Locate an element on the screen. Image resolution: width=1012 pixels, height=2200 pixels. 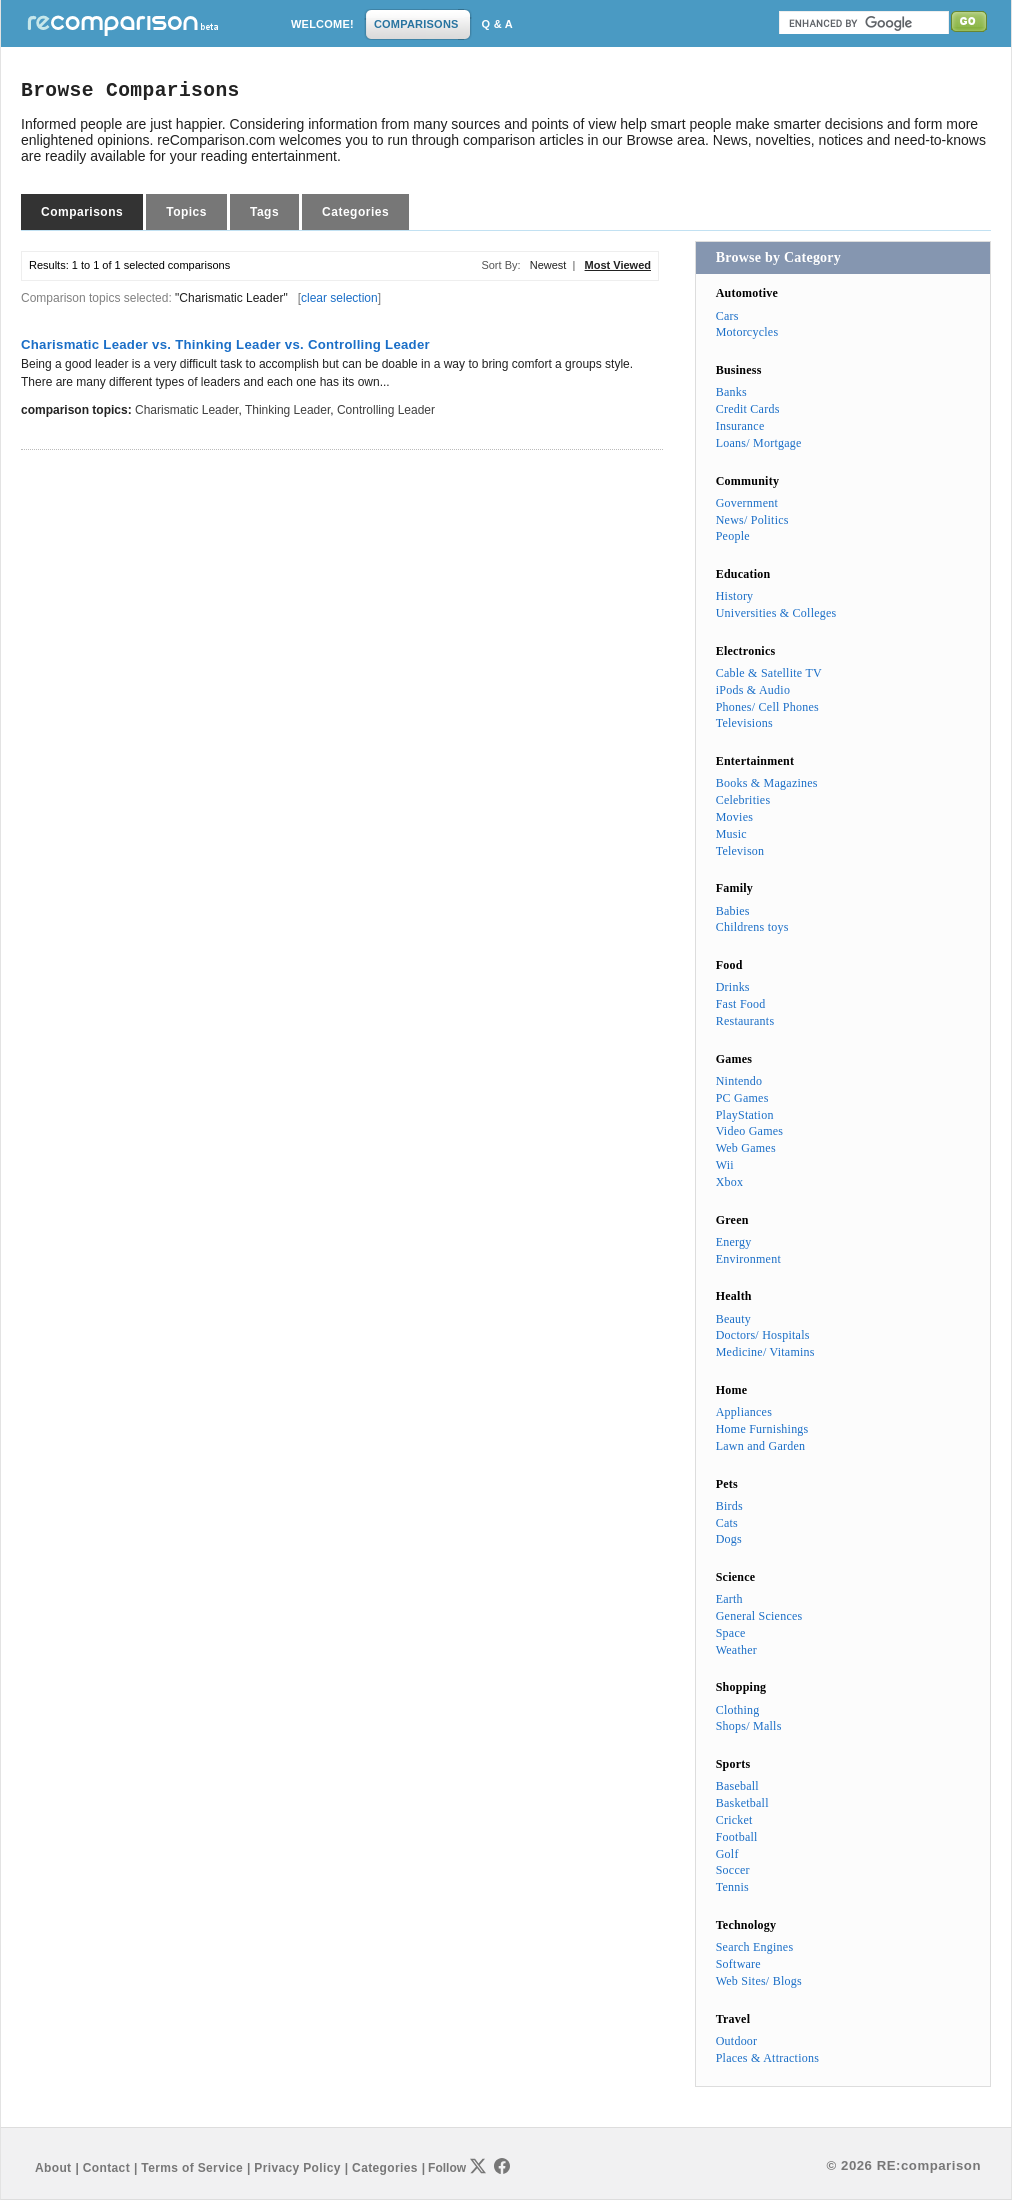
Motorcycles is located at coordinates (747, 332).